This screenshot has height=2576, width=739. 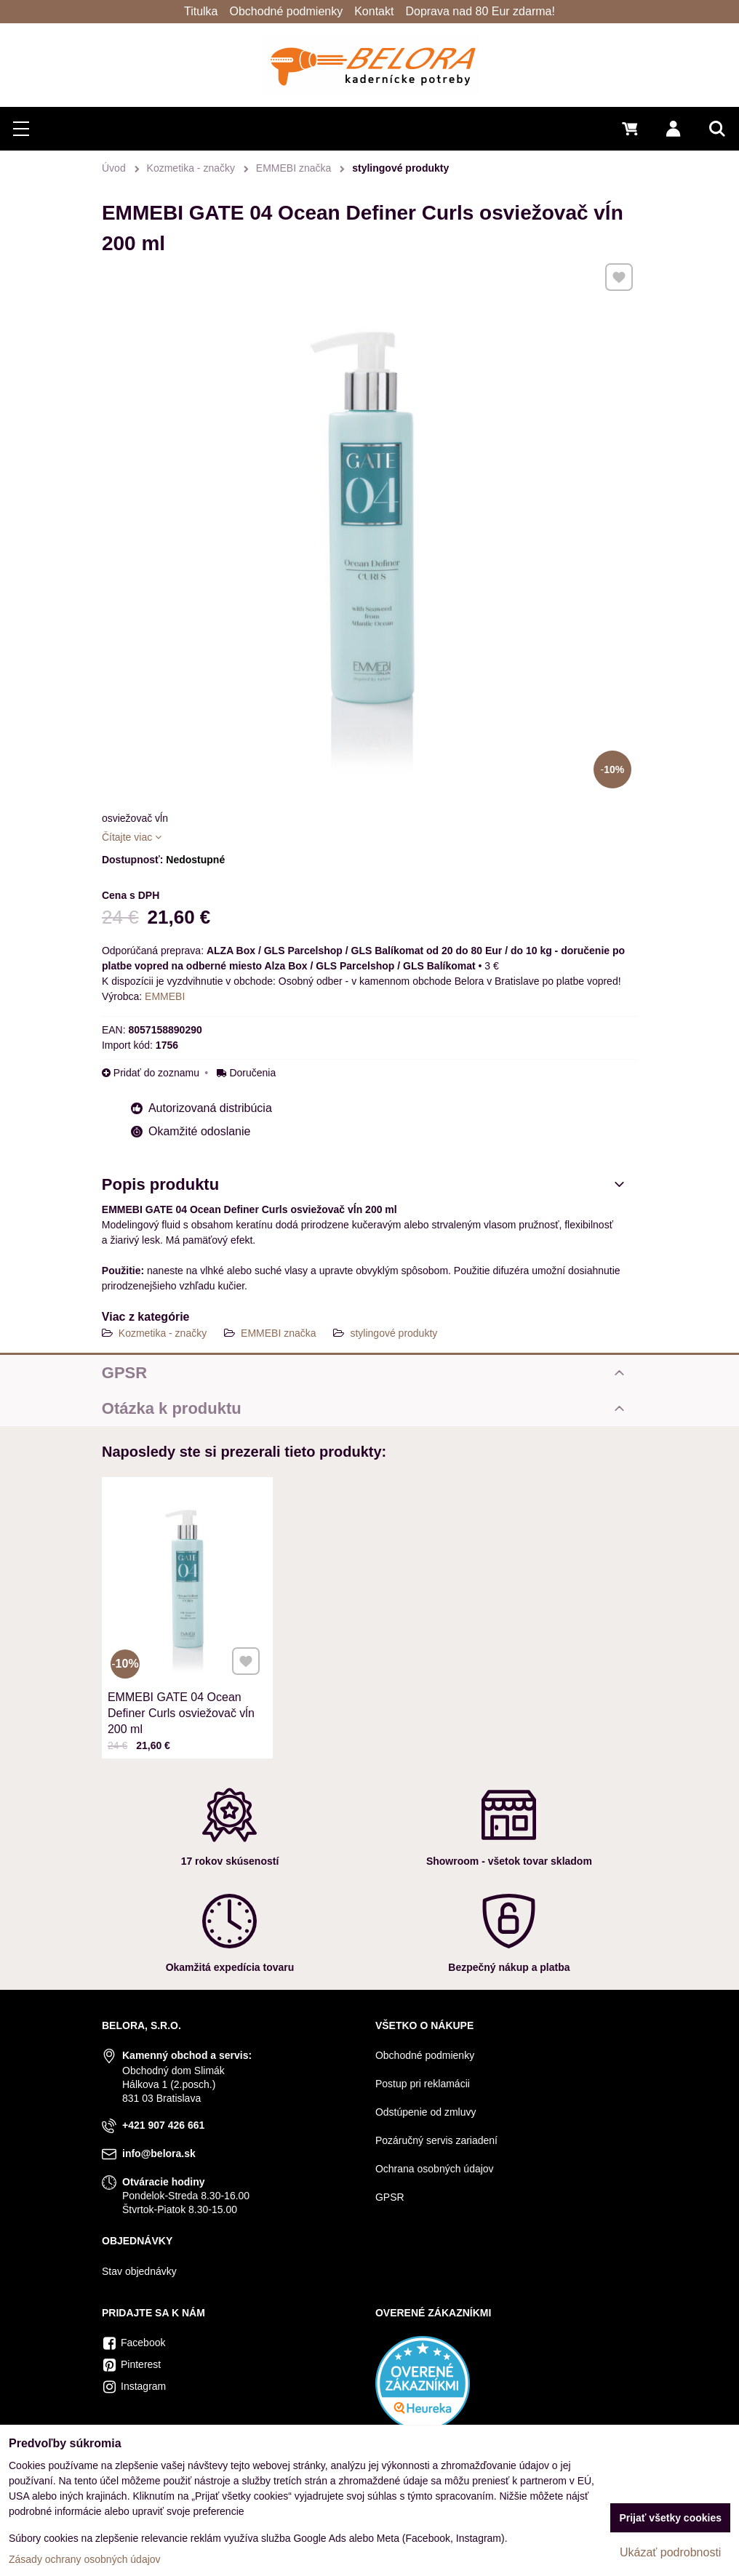 What do you see at coordinates (670, 2552) in the screenshot?
I see `Ukázať podrobnosti` at bounding box center [670, 2552].